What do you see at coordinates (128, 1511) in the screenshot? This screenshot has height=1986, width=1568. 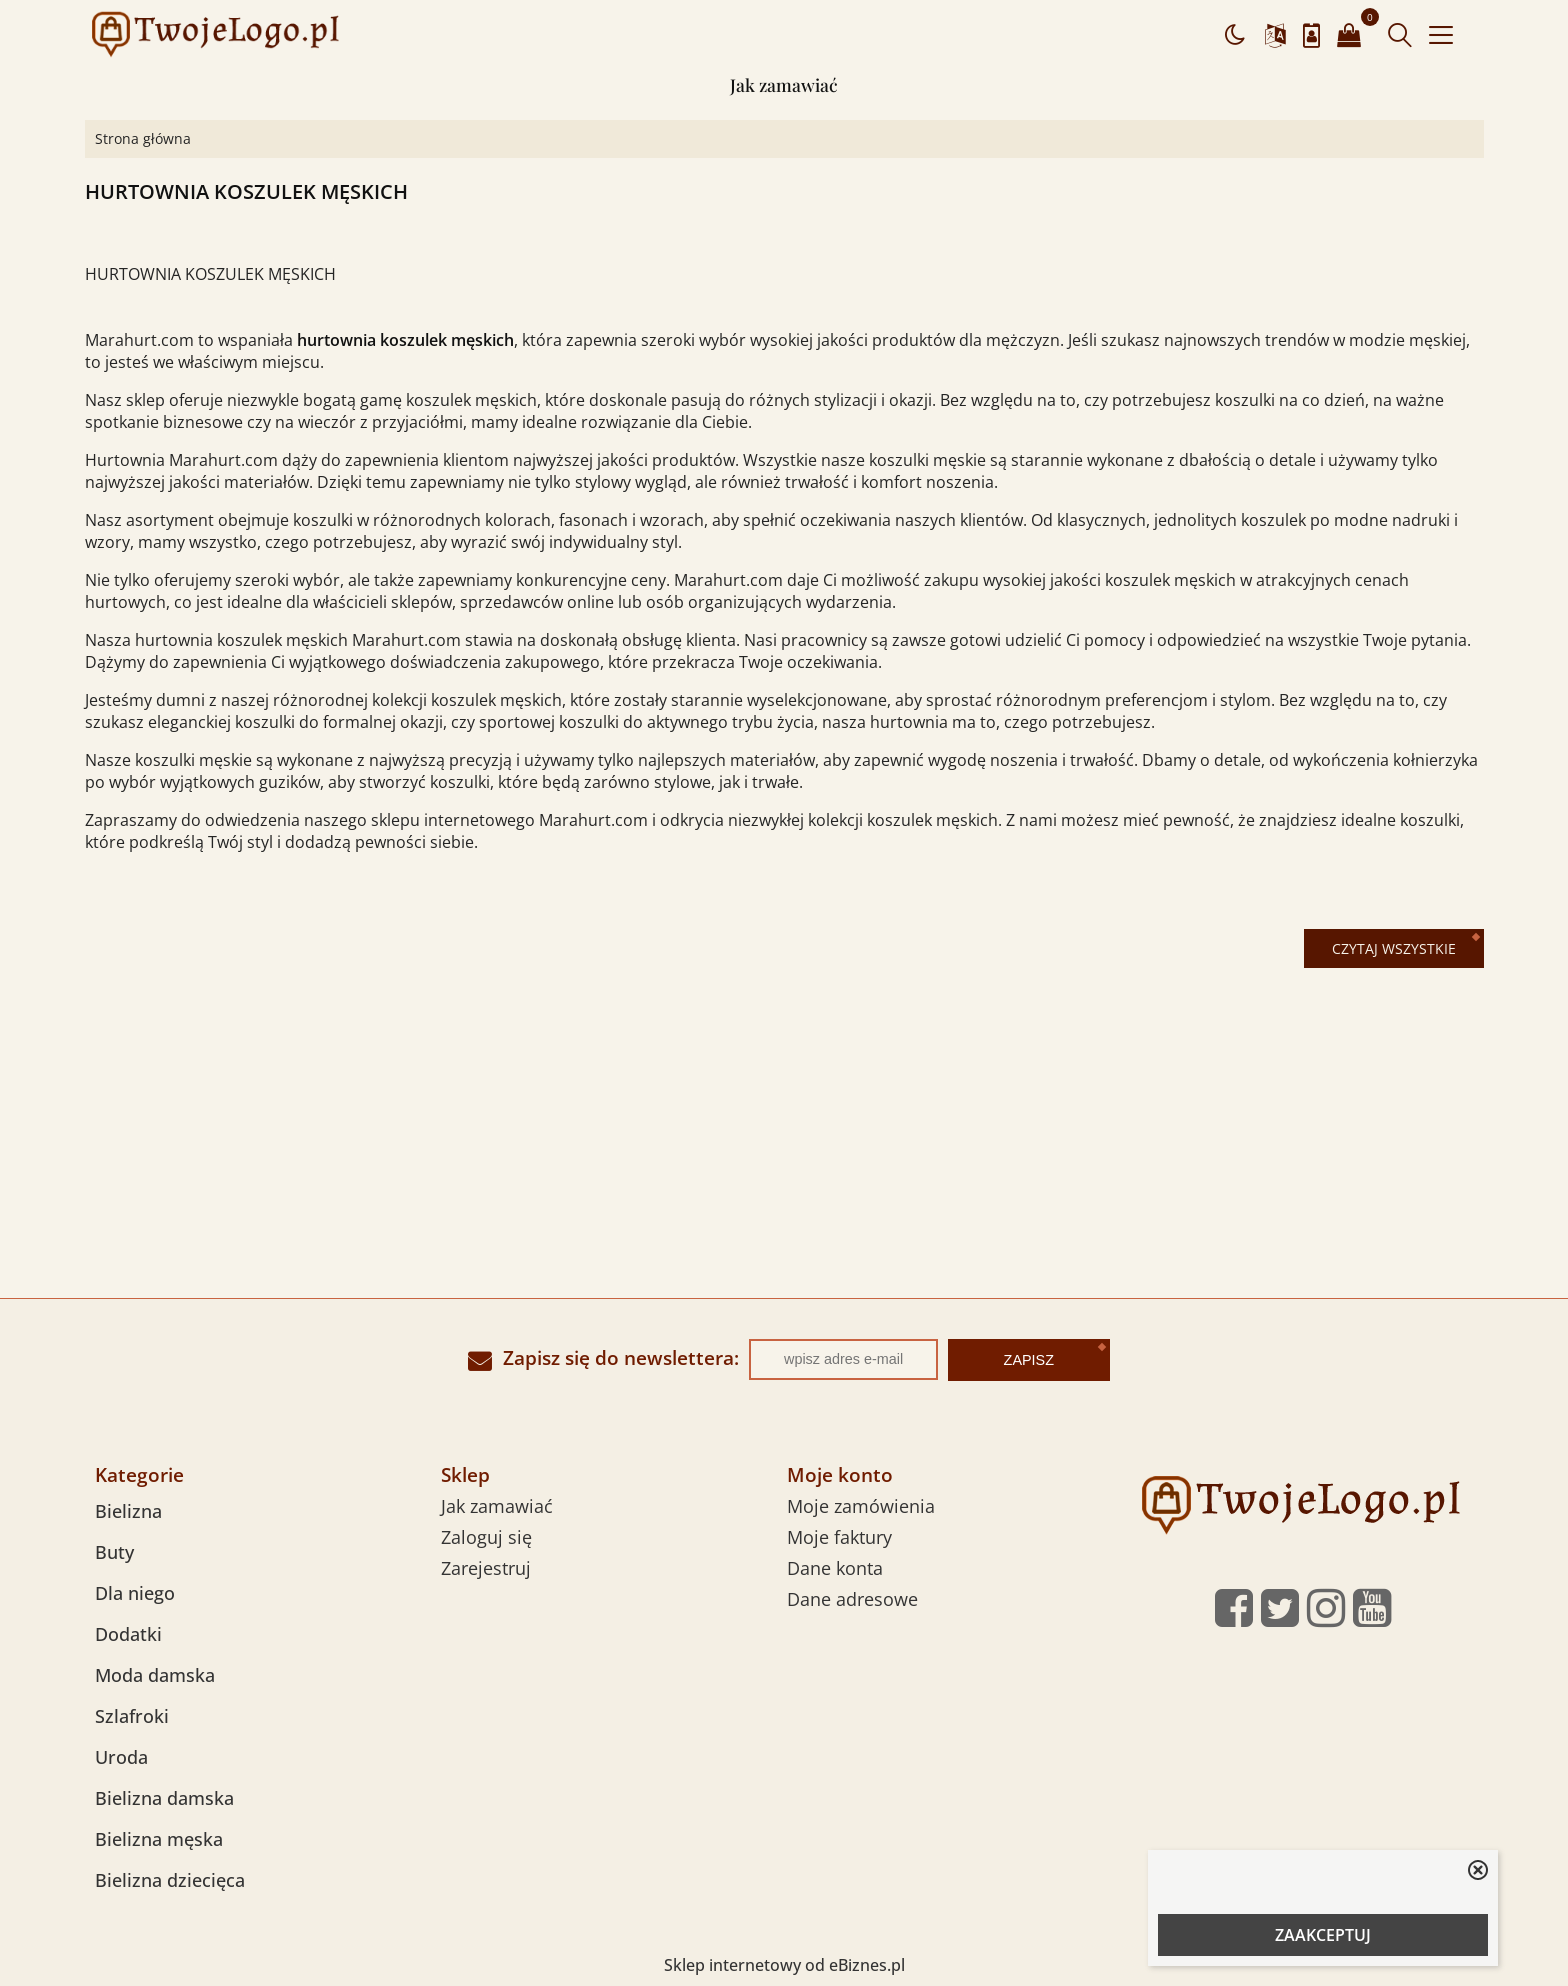 I see `Bielizna` at bounding box center [128, 1511].